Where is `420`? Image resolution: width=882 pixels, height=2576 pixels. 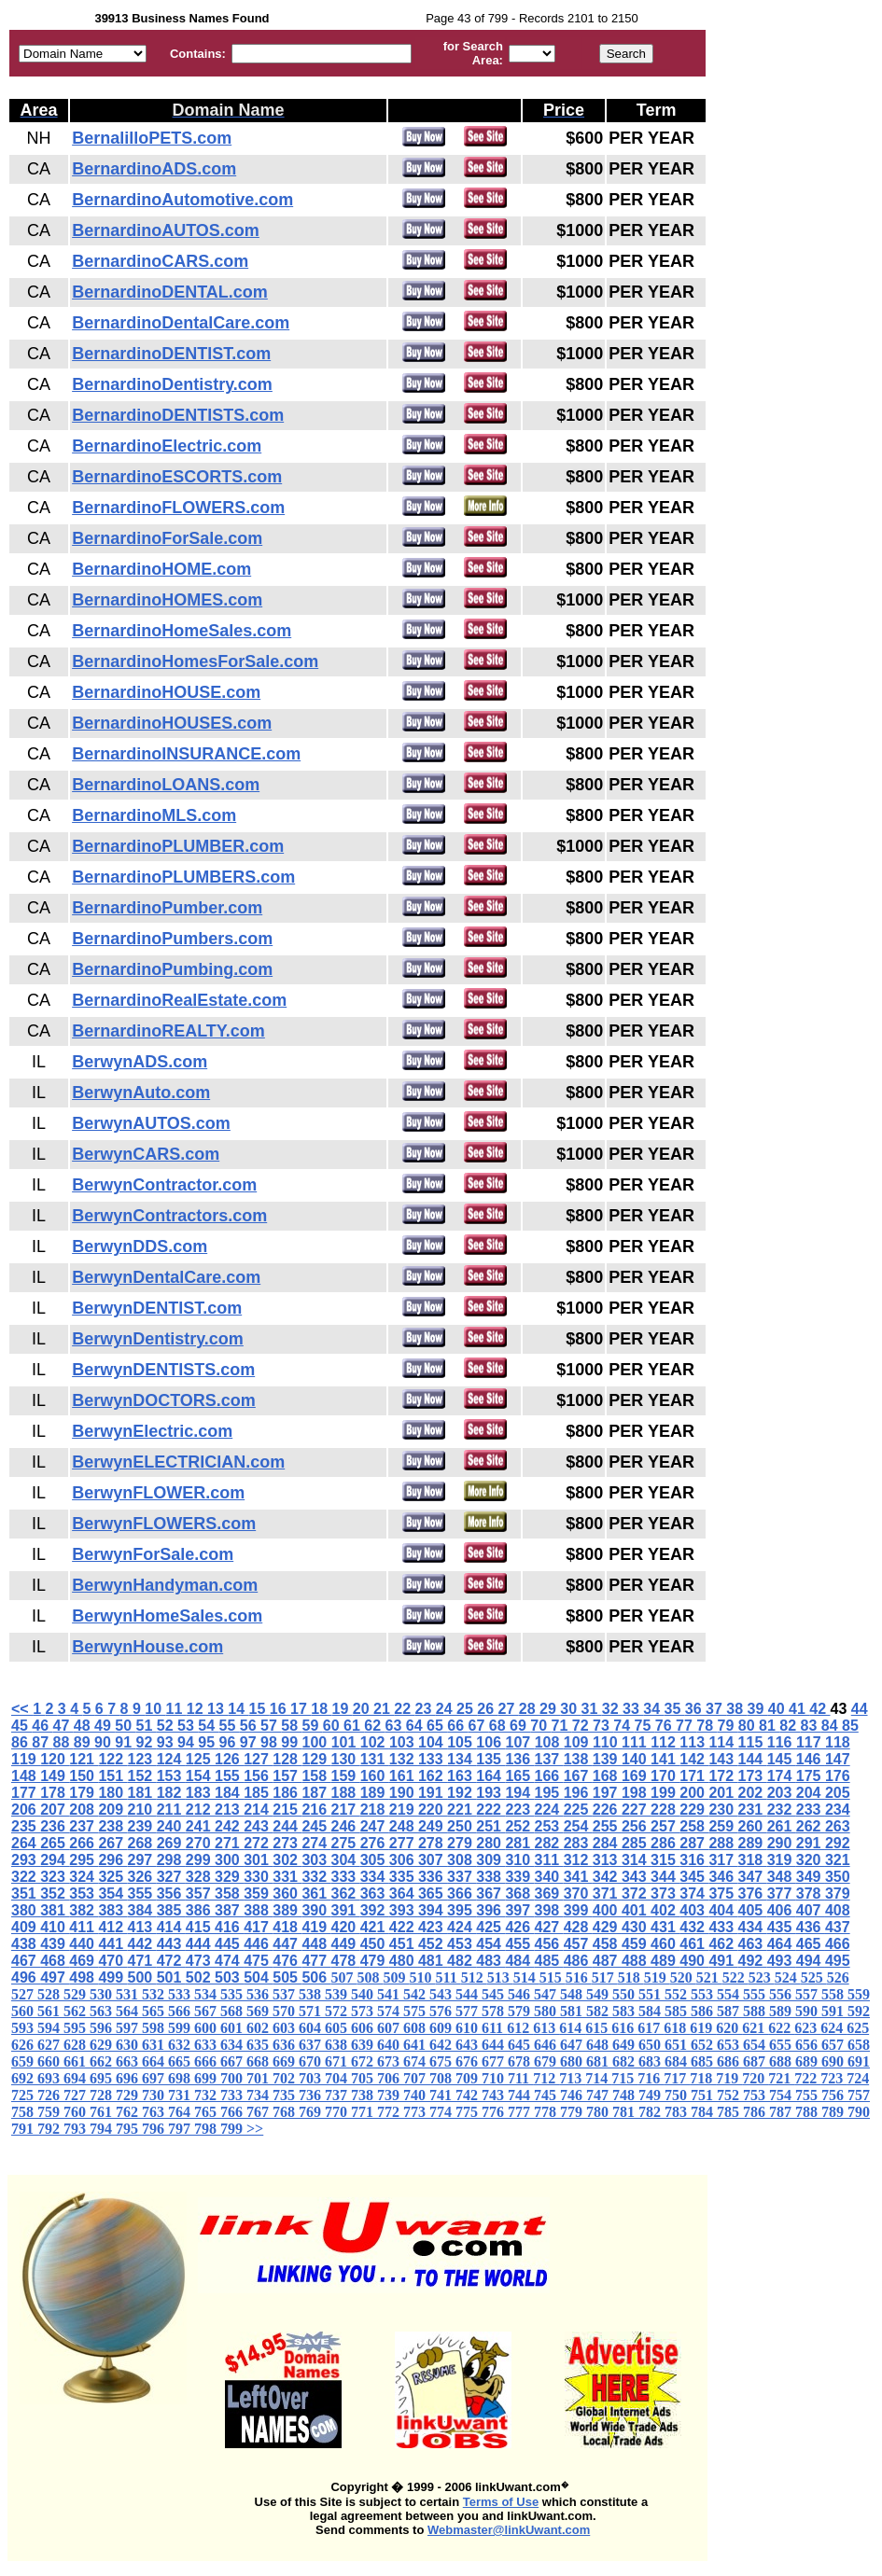
420 is located at coordinates (345, 1927).